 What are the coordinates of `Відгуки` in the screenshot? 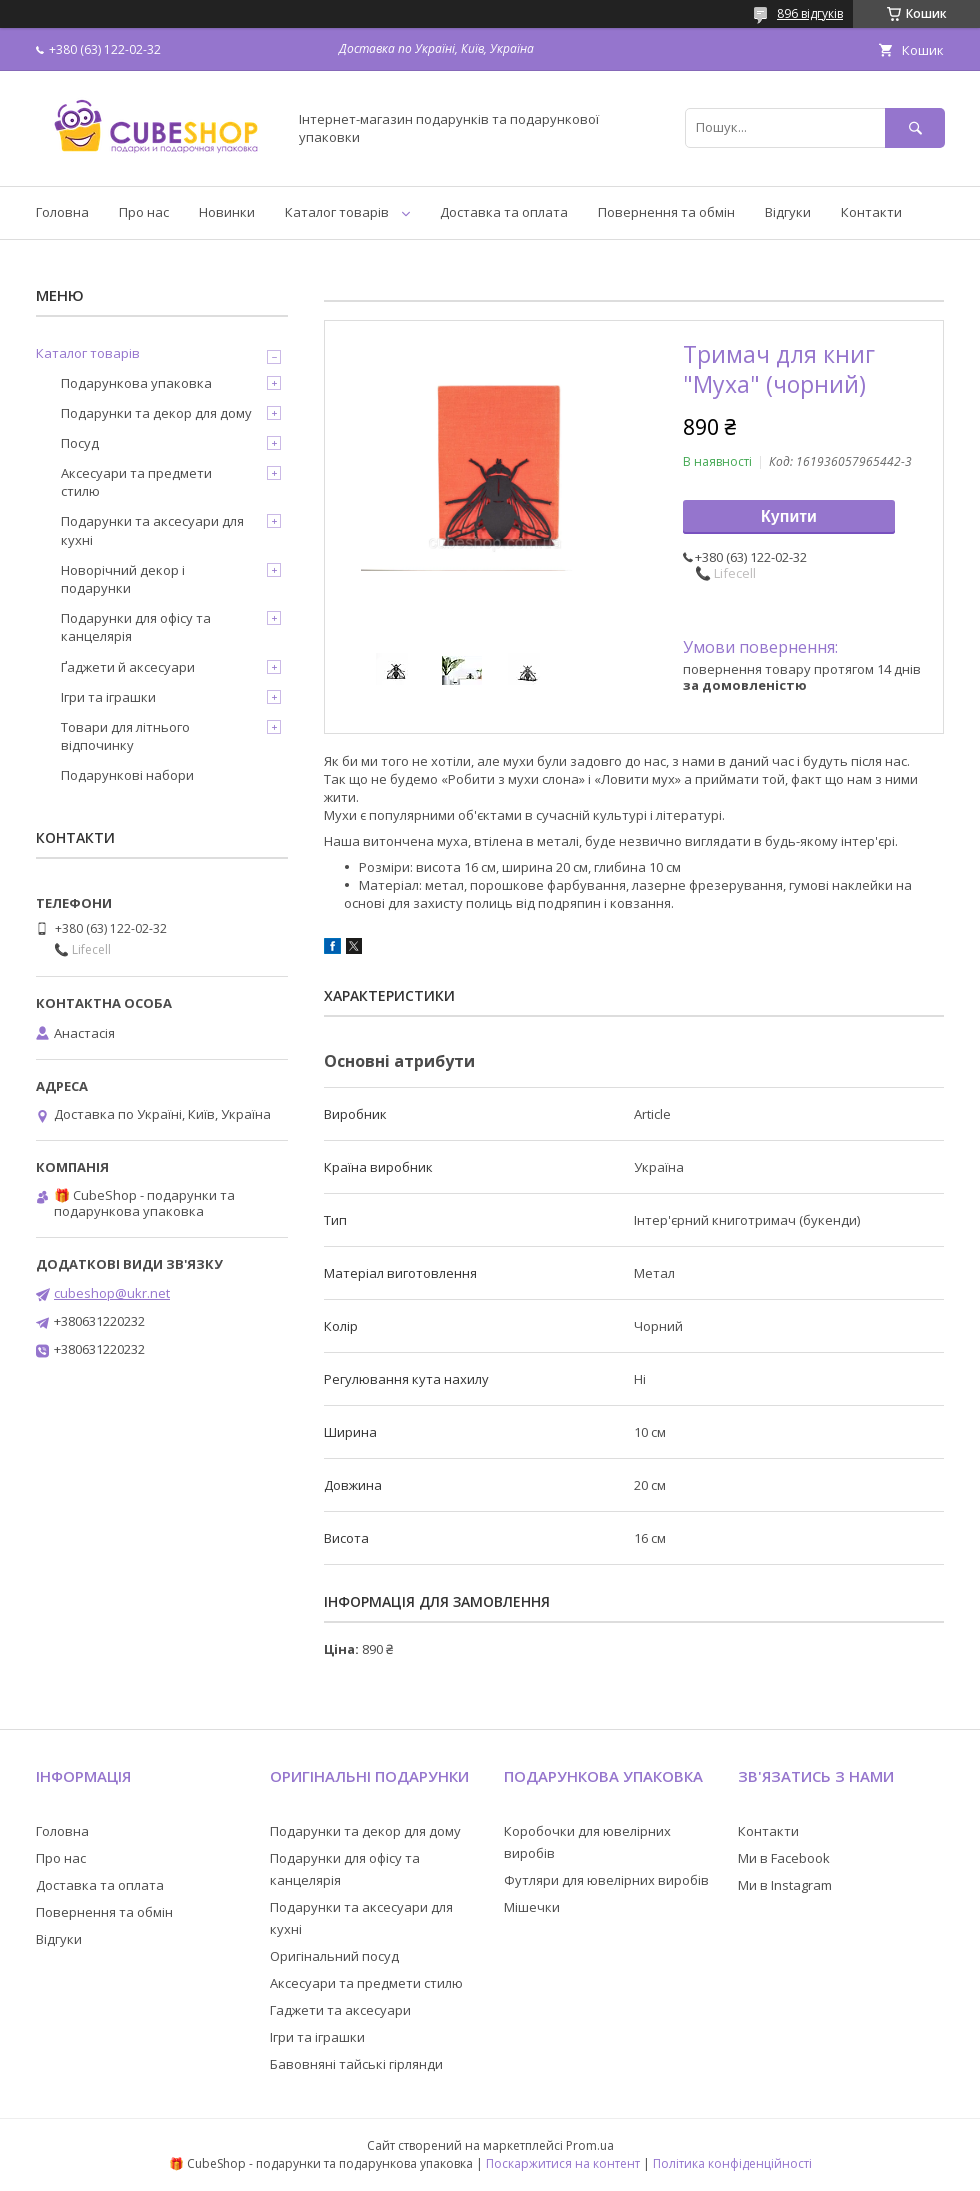 It's located at (788, 212).